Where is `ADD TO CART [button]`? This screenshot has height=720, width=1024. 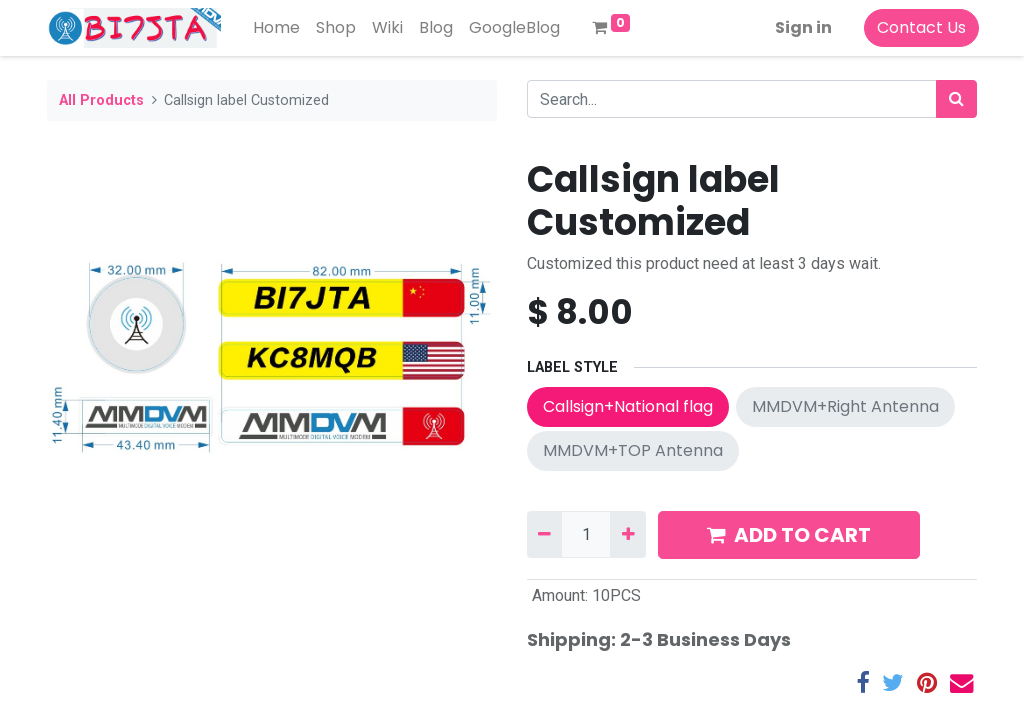
ADD TO CART [button] is located at coordinates (789, 535).